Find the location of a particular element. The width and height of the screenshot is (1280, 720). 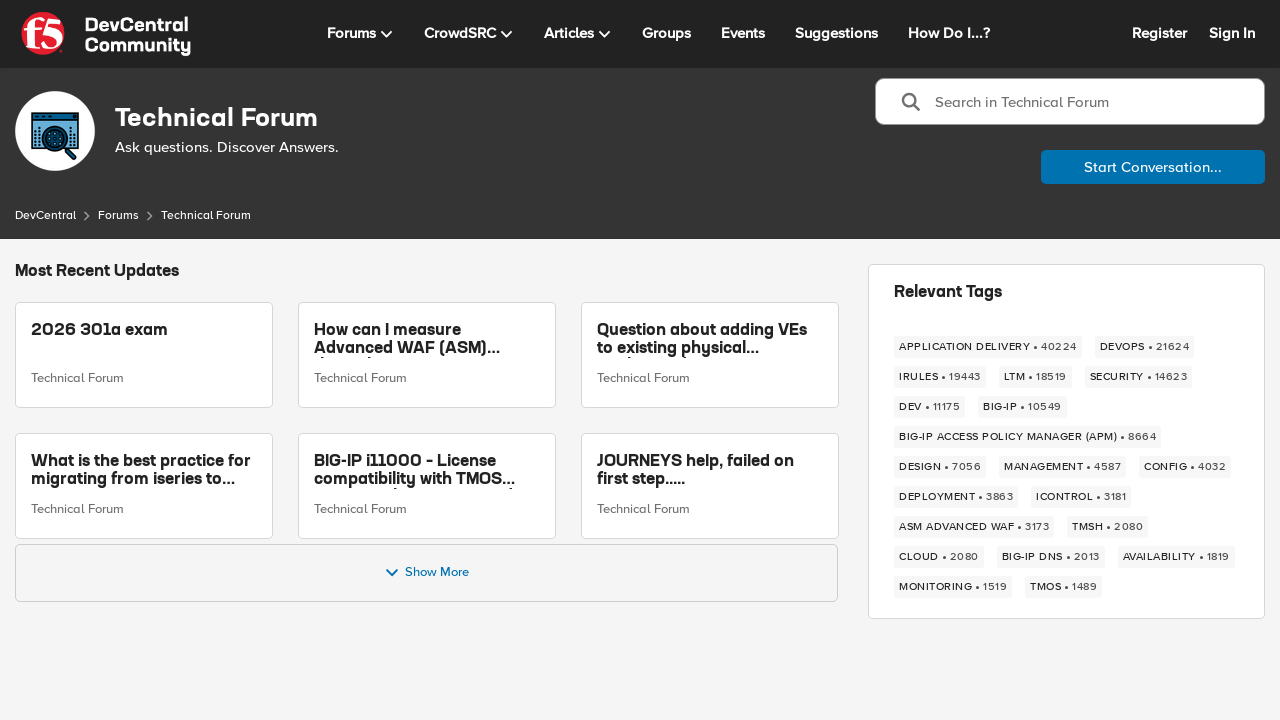

[Tag name BIG-IP] is located at coordinates (1022, 407).